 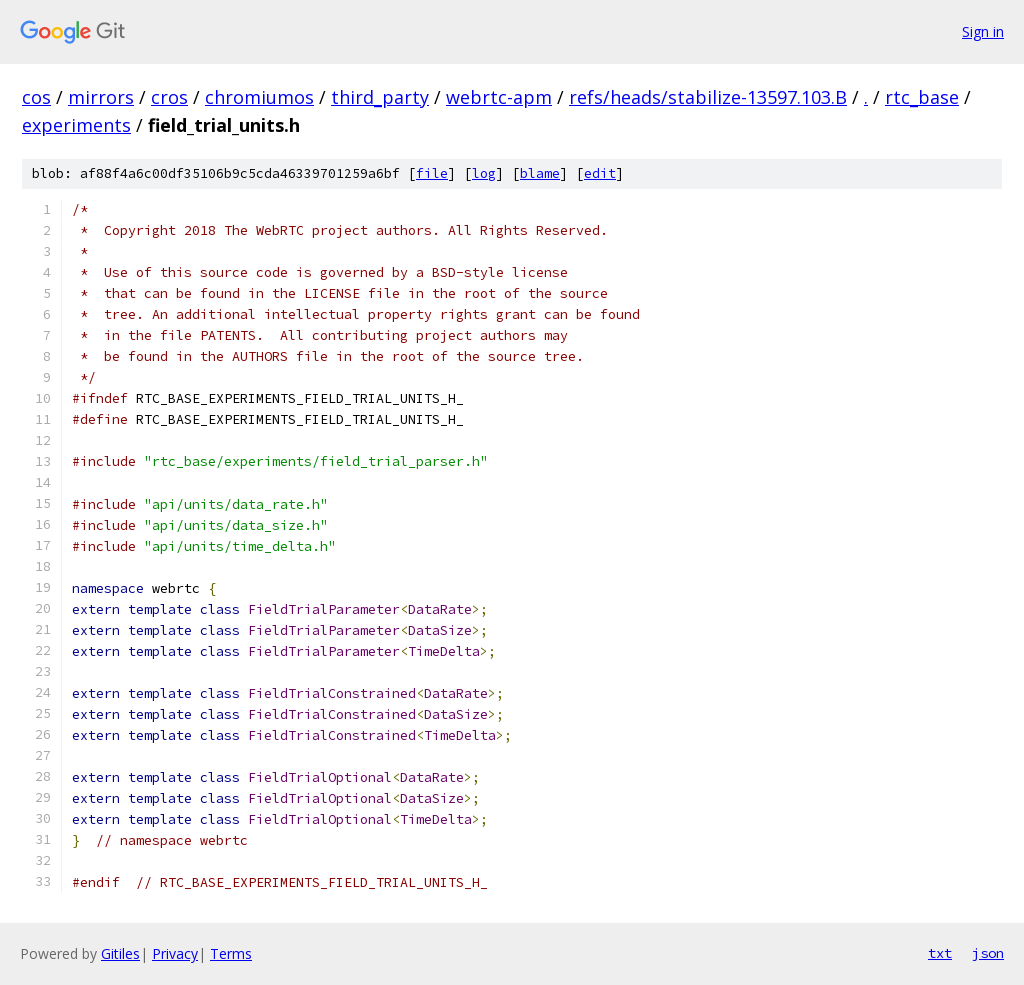 I want to click on edit, so click(x=600, y=173).